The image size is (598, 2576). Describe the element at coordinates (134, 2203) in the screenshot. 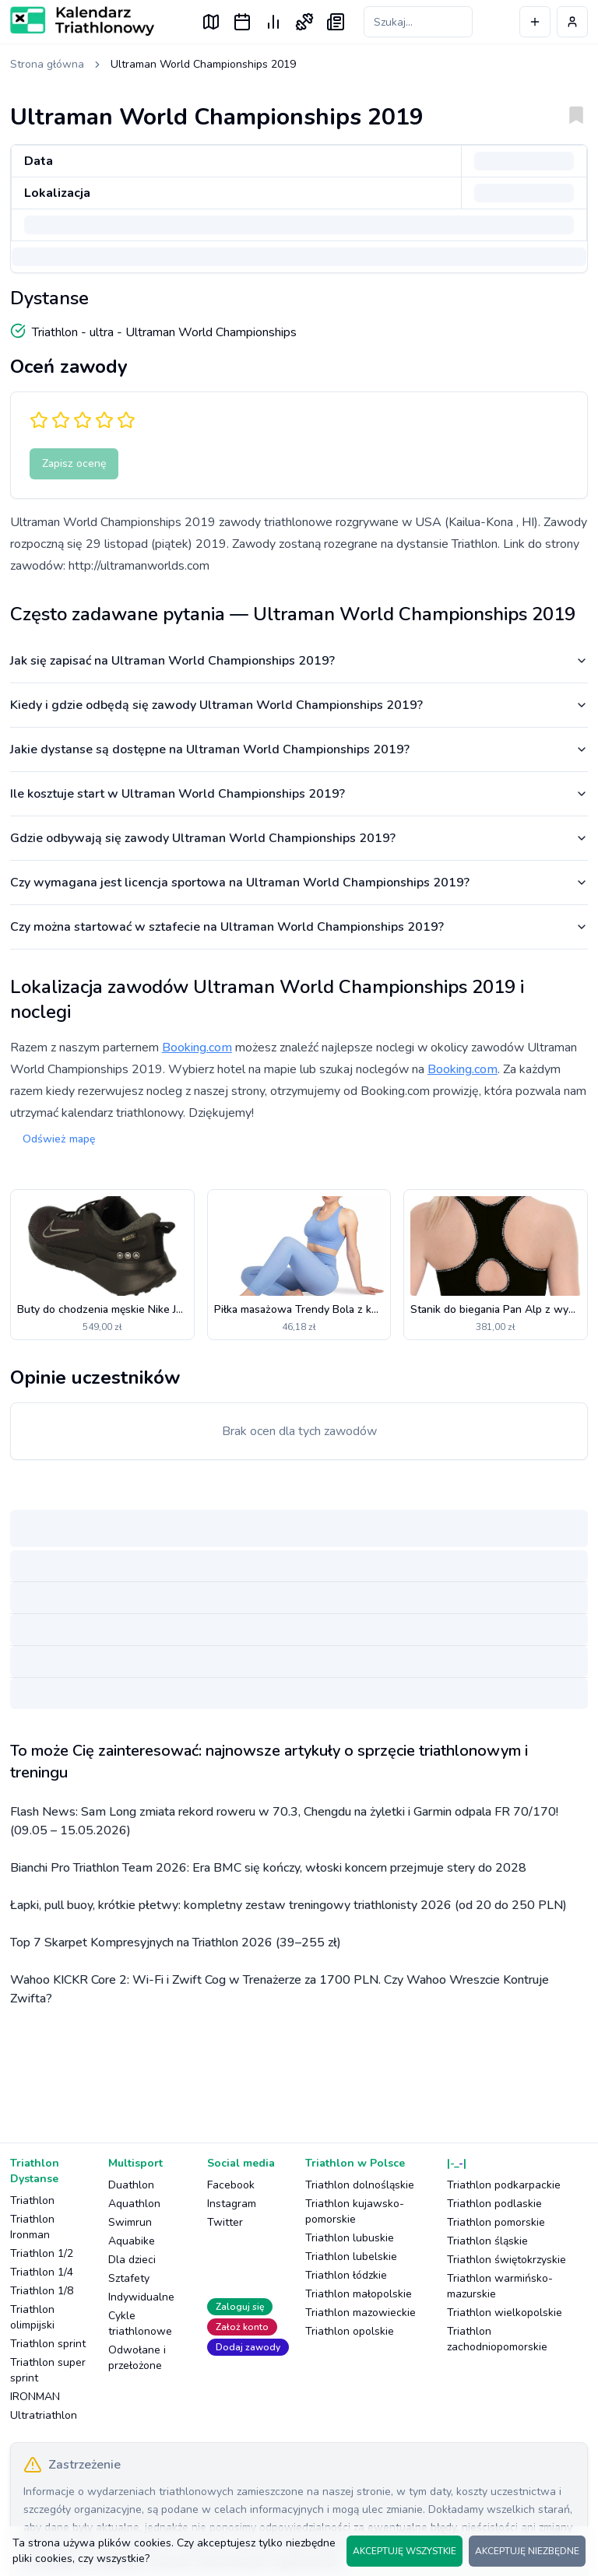

I see `Aquathlon` at that location.